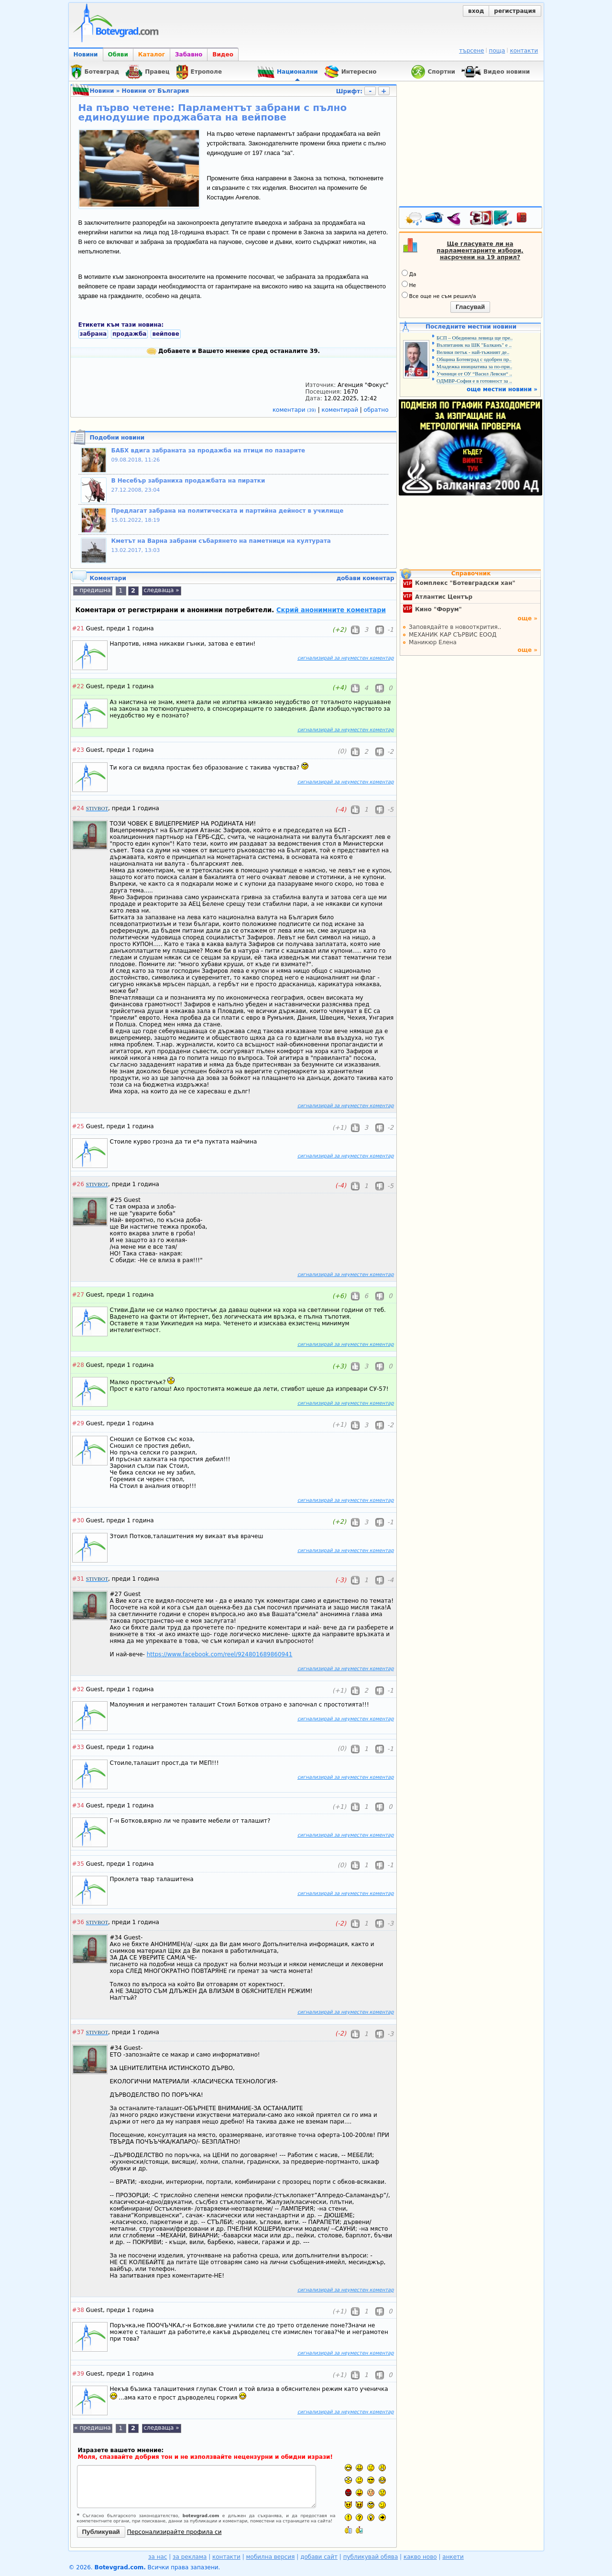  I want to click on #34, so click(78, 1805).